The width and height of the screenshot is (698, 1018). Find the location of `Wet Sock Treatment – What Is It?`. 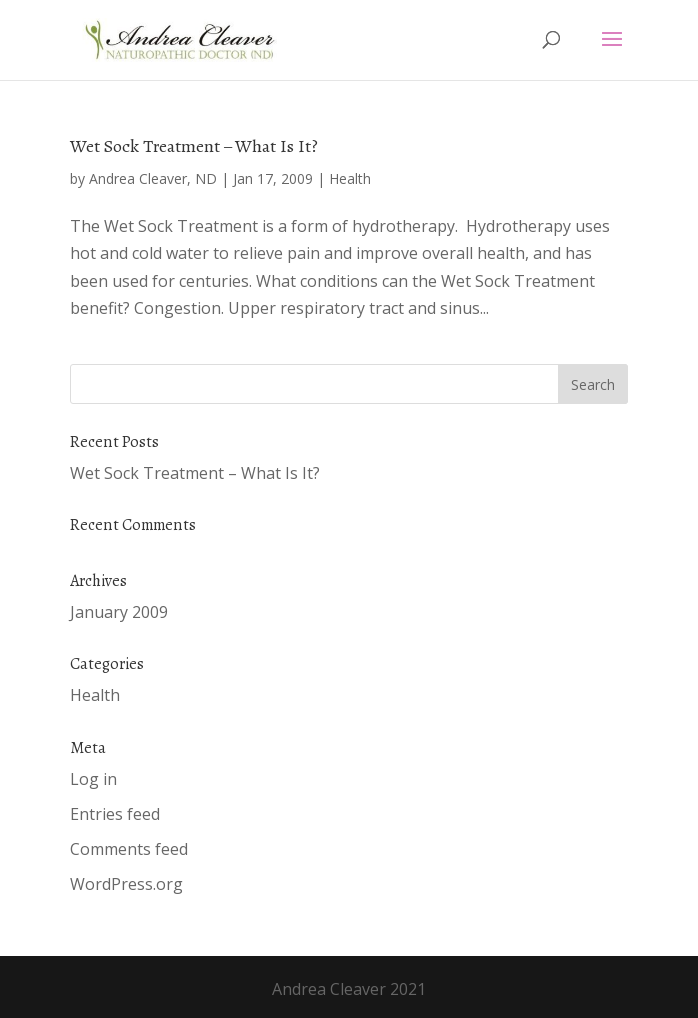

Wet Sock Treatment – What Is It? is located at coordinates (194, 146).